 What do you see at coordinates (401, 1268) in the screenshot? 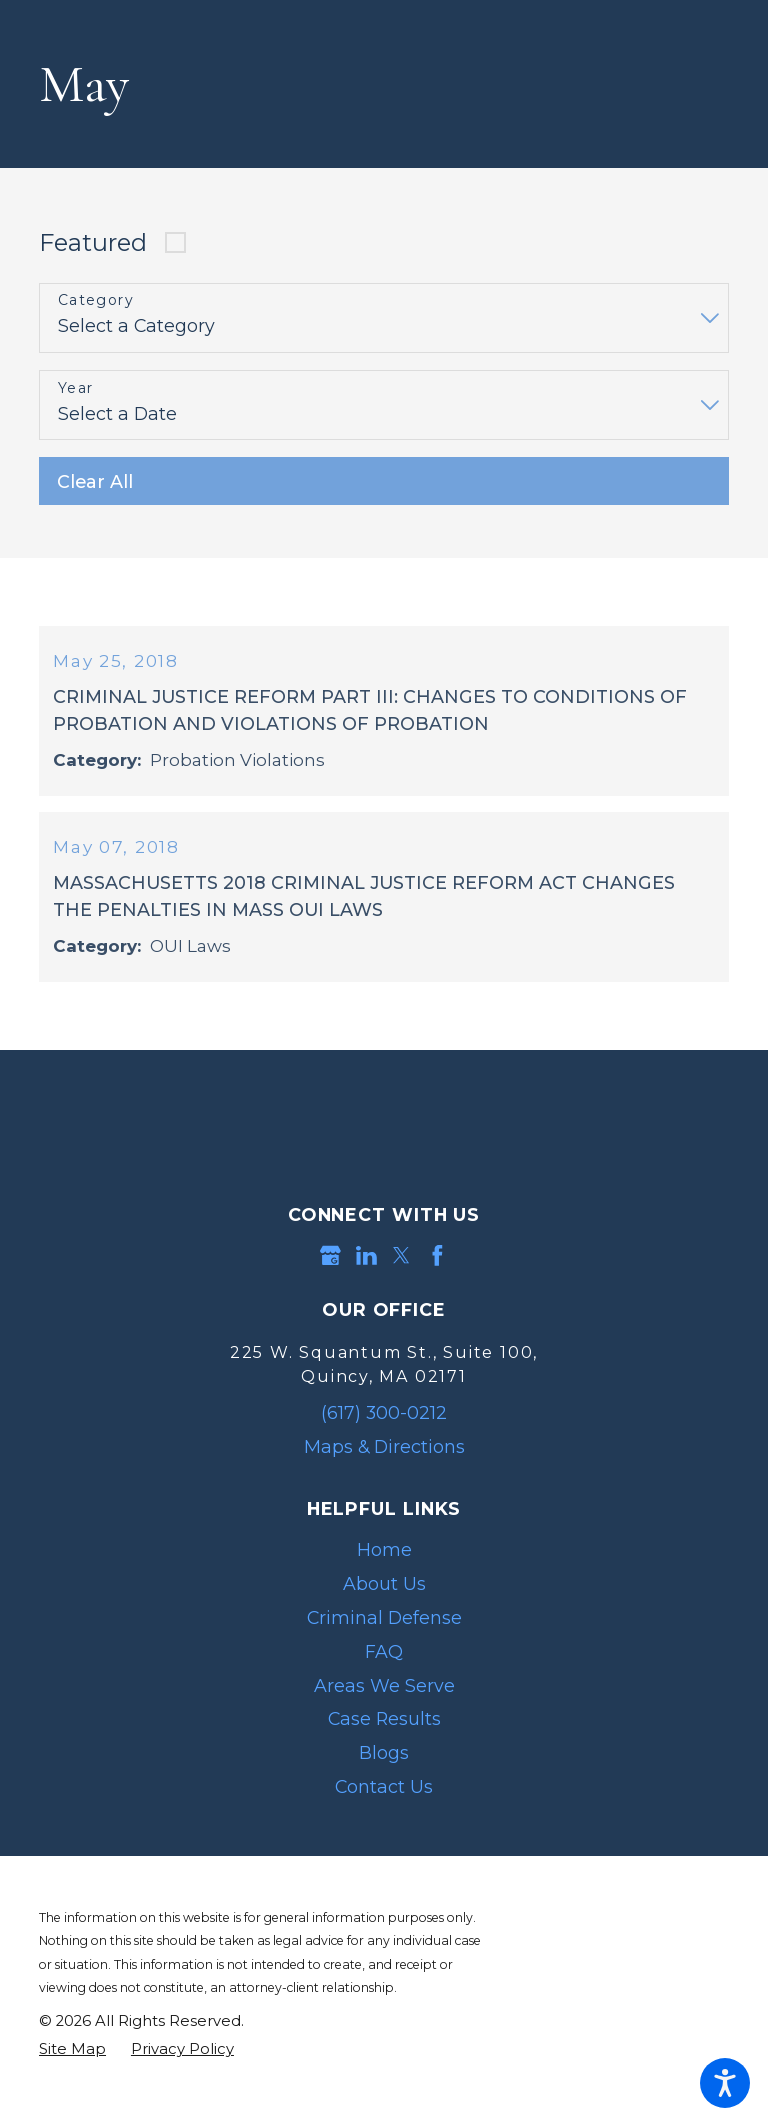
I see `[Twitter]` at bounding box center [401, 1268].